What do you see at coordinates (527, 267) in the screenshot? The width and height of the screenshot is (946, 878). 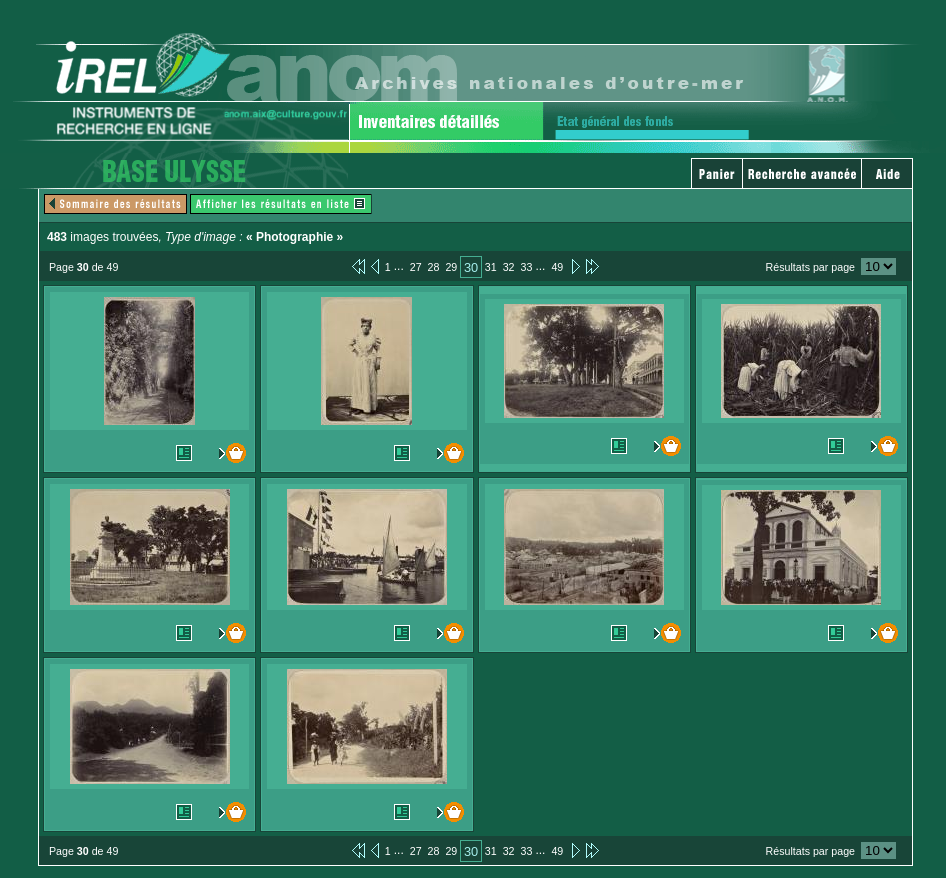 I see `33` at bounding box center [527, 267].